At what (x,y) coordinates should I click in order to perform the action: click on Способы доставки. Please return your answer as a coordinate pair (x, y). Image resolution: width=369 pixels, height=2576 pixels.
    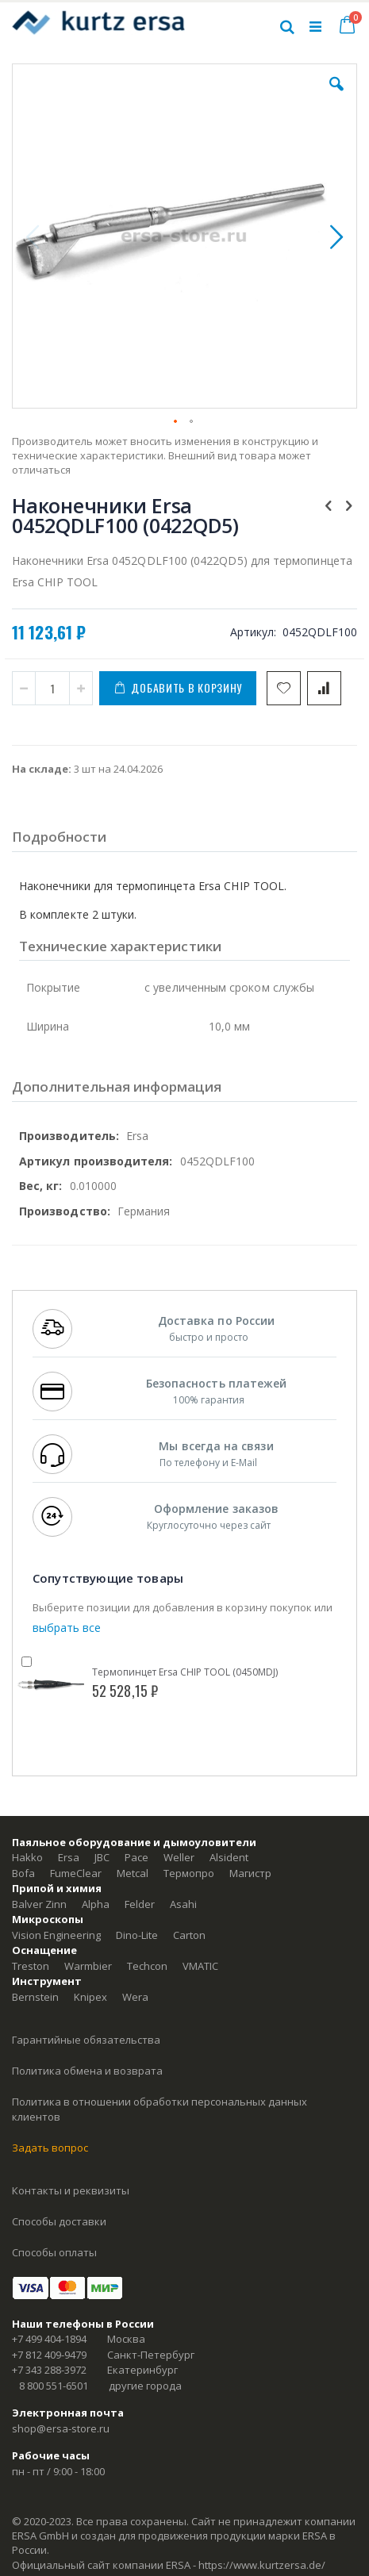
    Looking at the image, I should click on (59, 2221).